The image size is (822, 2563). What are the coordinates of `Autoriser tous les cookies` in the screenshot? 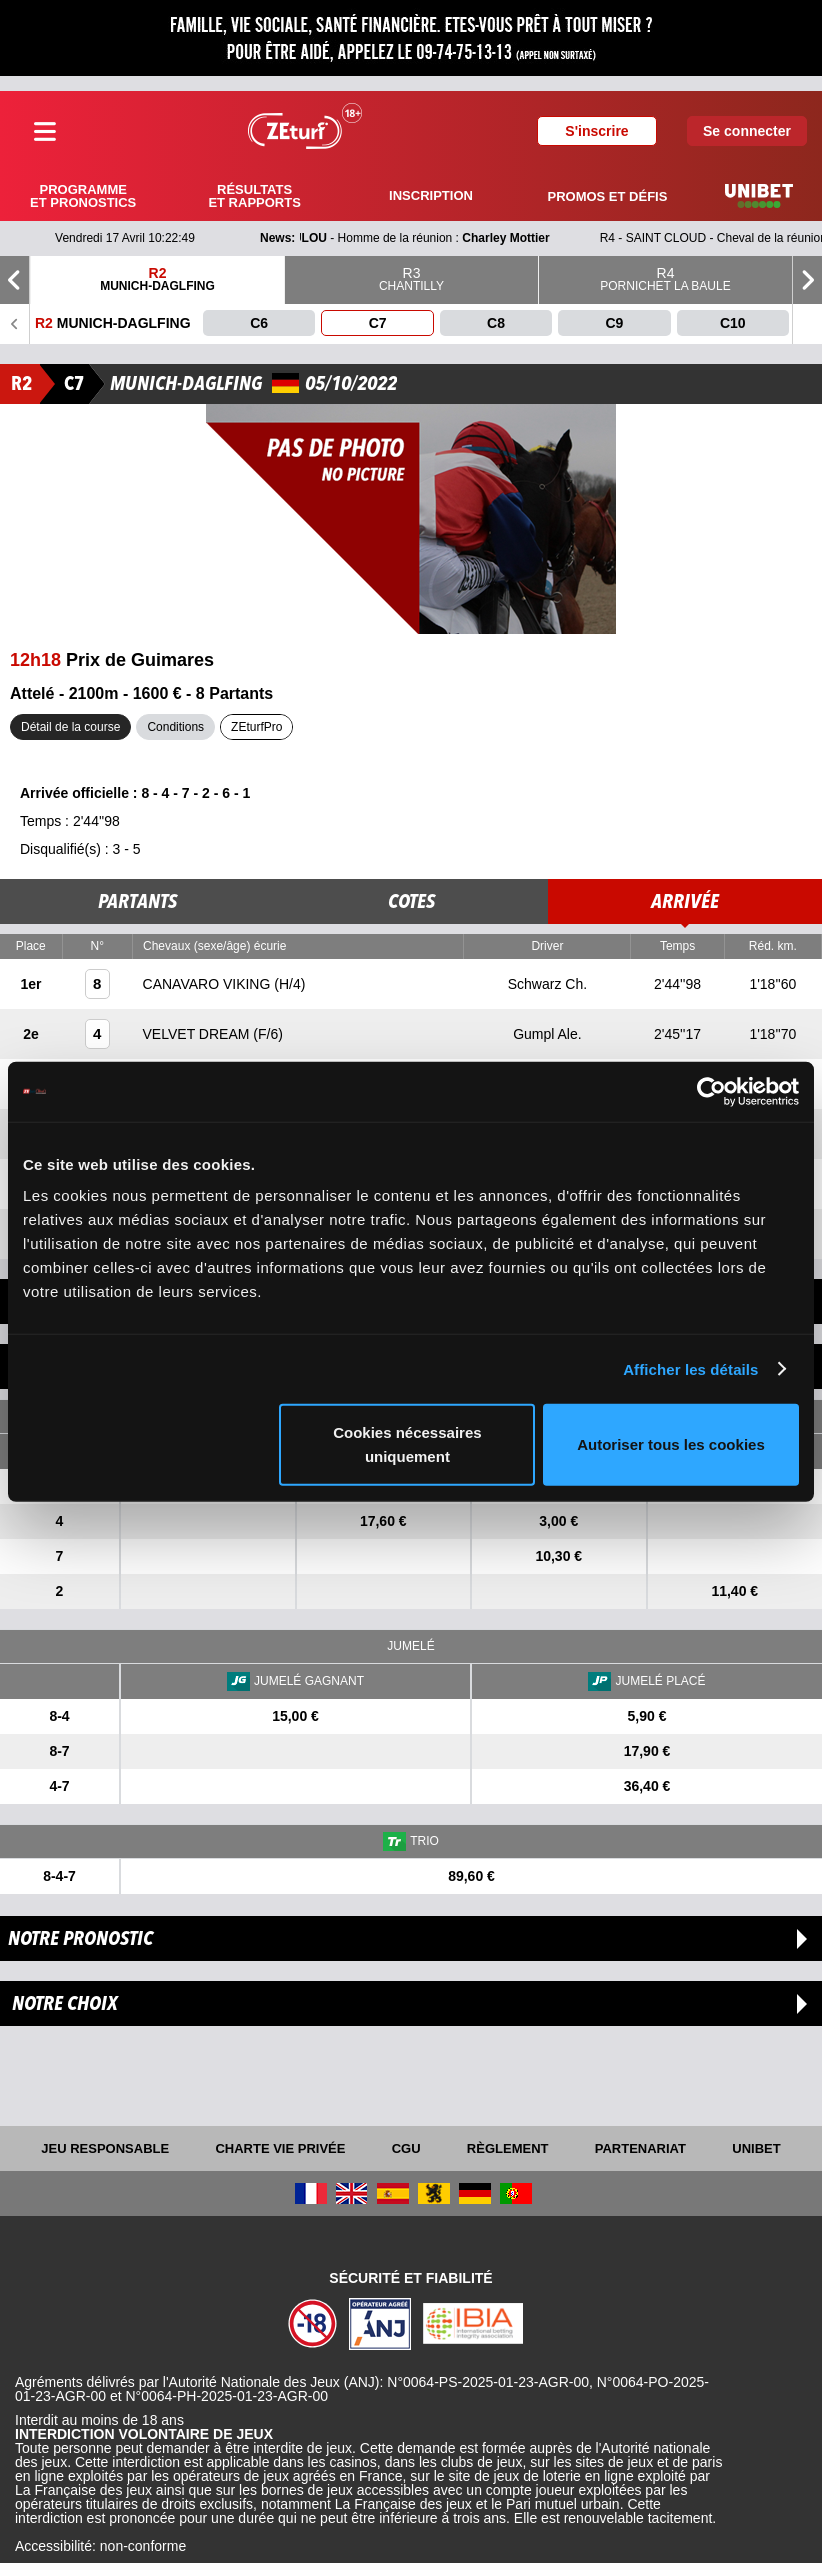 It's located at (671, 1444).